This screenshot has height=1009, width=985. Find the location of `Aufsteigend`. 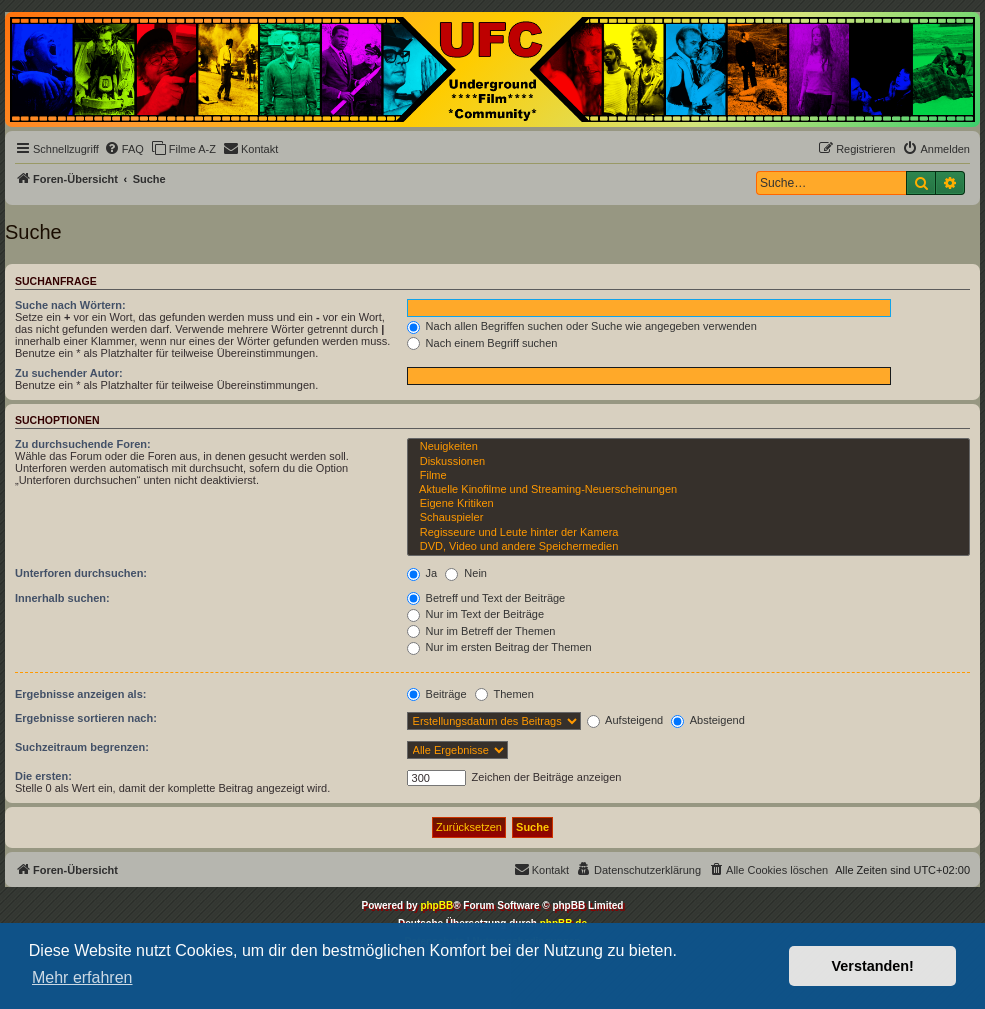

Aufsteigend is located at coordinates (625, 720).